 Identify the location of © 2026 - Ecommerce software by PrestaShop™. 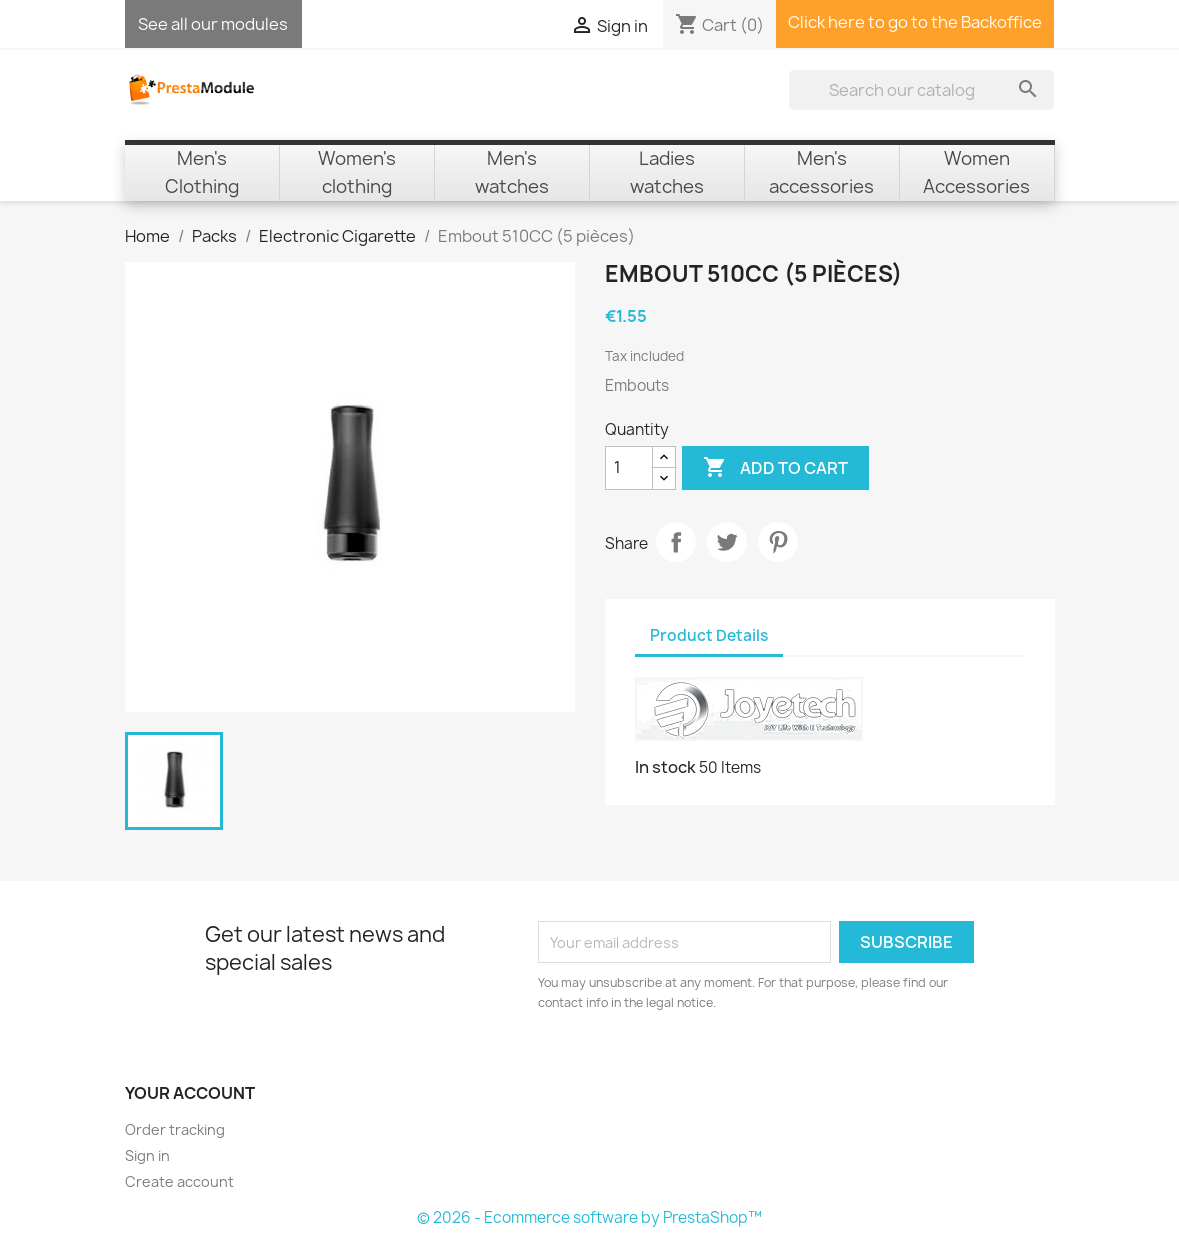
(589, 1217).